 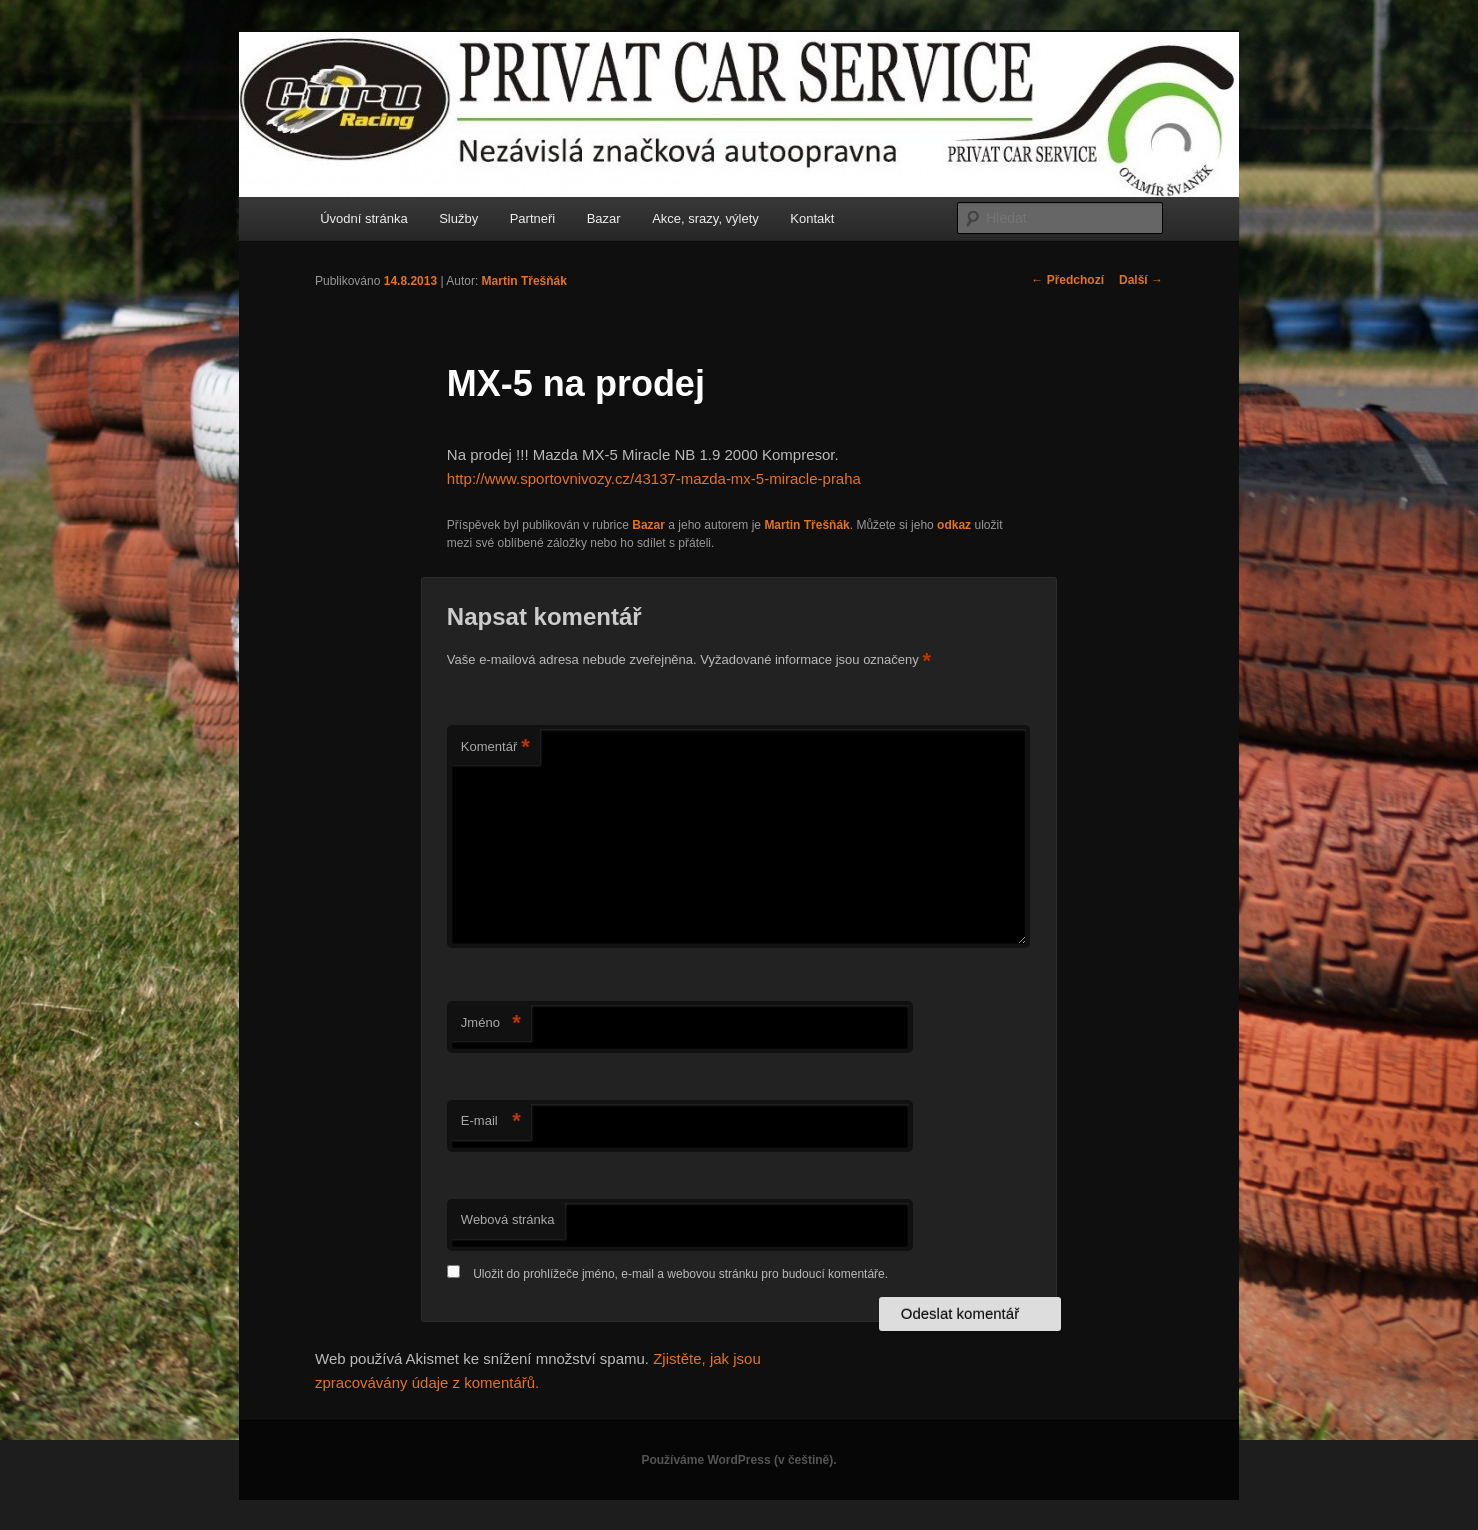 I want to click on Martin Třešňák, so click(x=524, y=281).